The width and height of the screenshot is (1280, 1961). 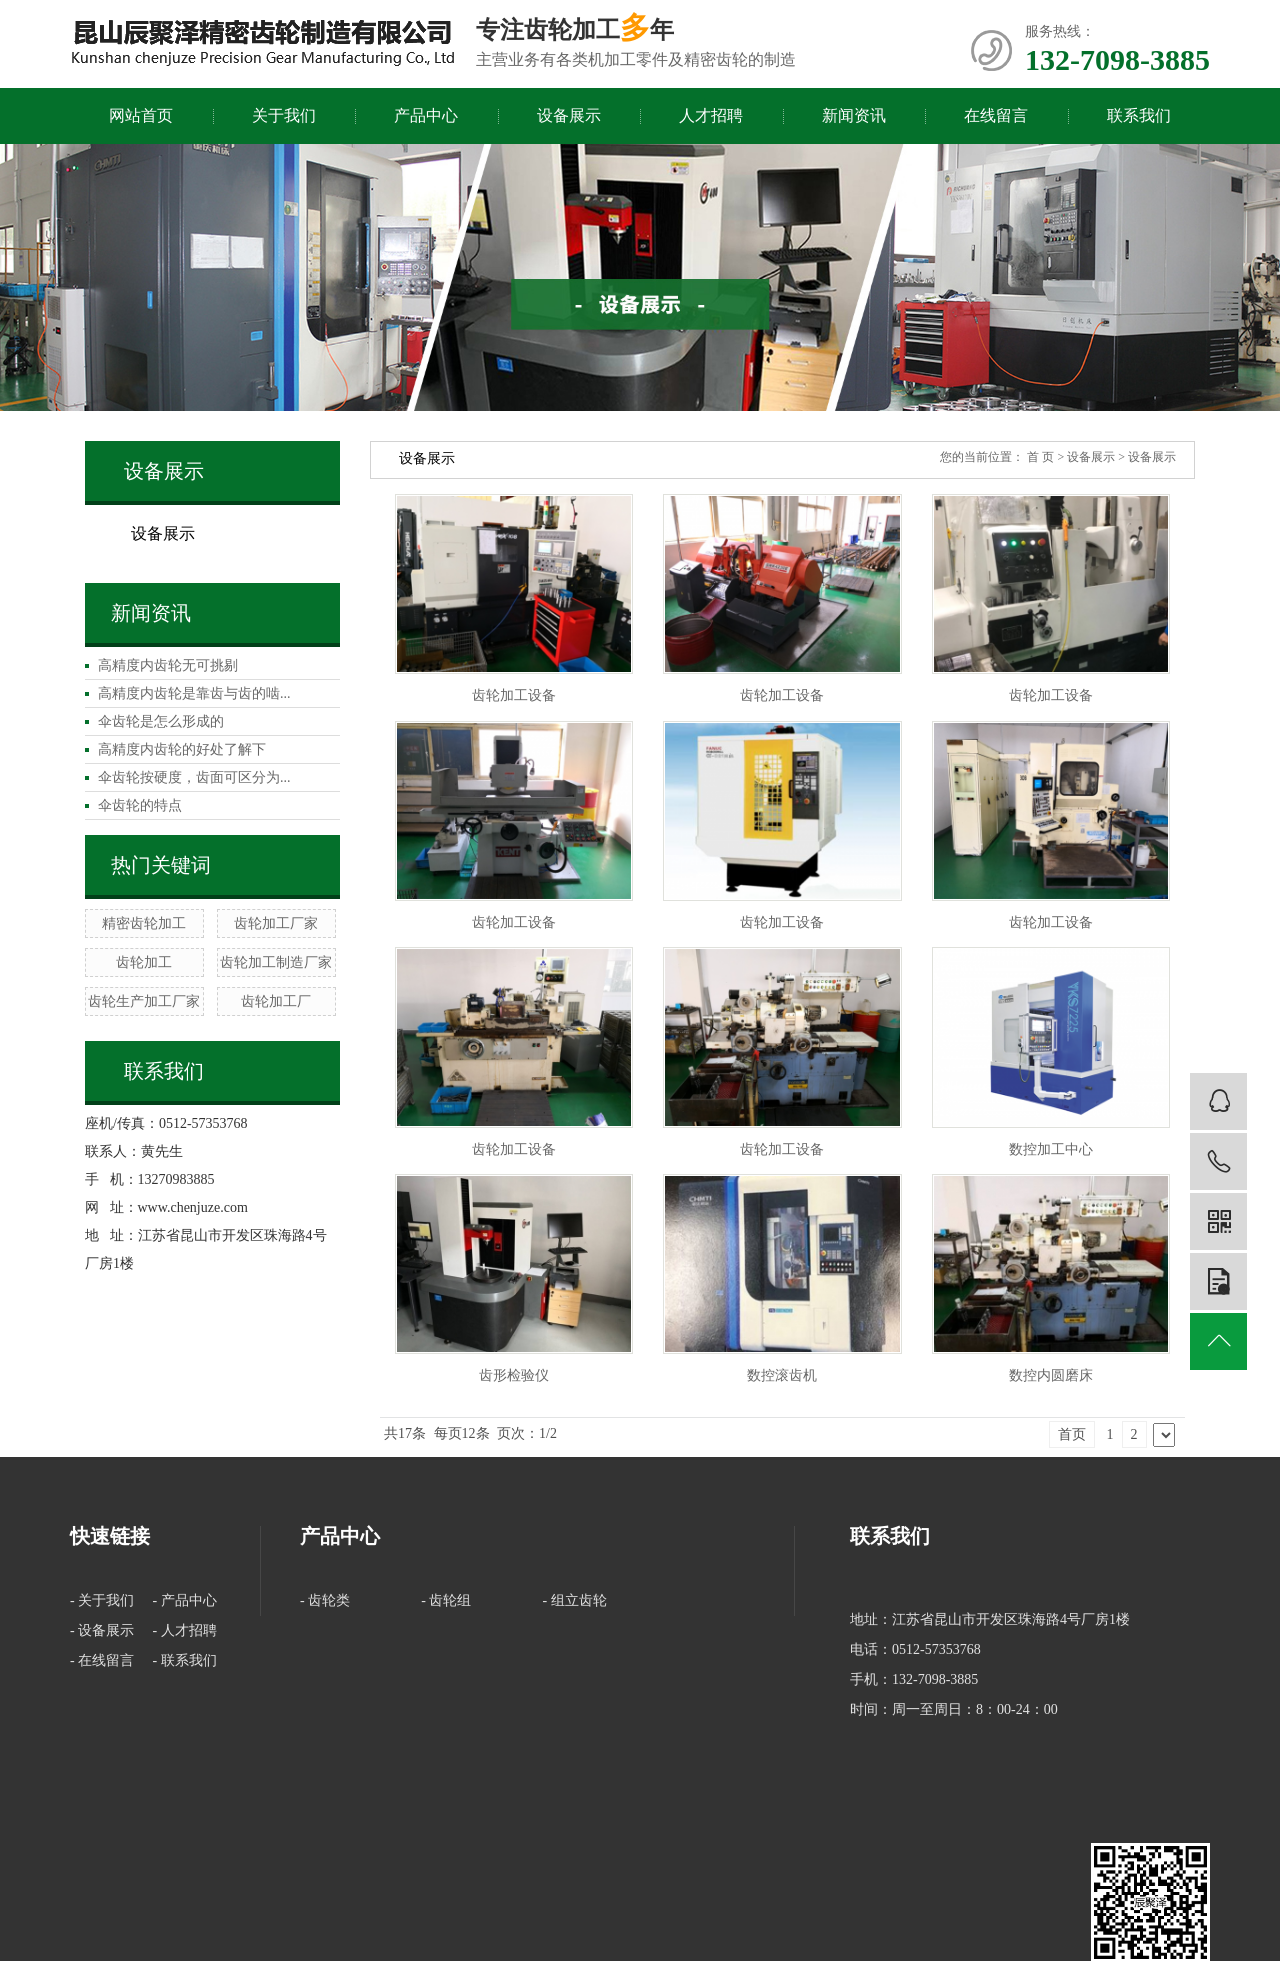 What do you see at coordinates (102, 1600) in the screenshot?
I see `- 关于我们` at bounding box center [102, 1600].